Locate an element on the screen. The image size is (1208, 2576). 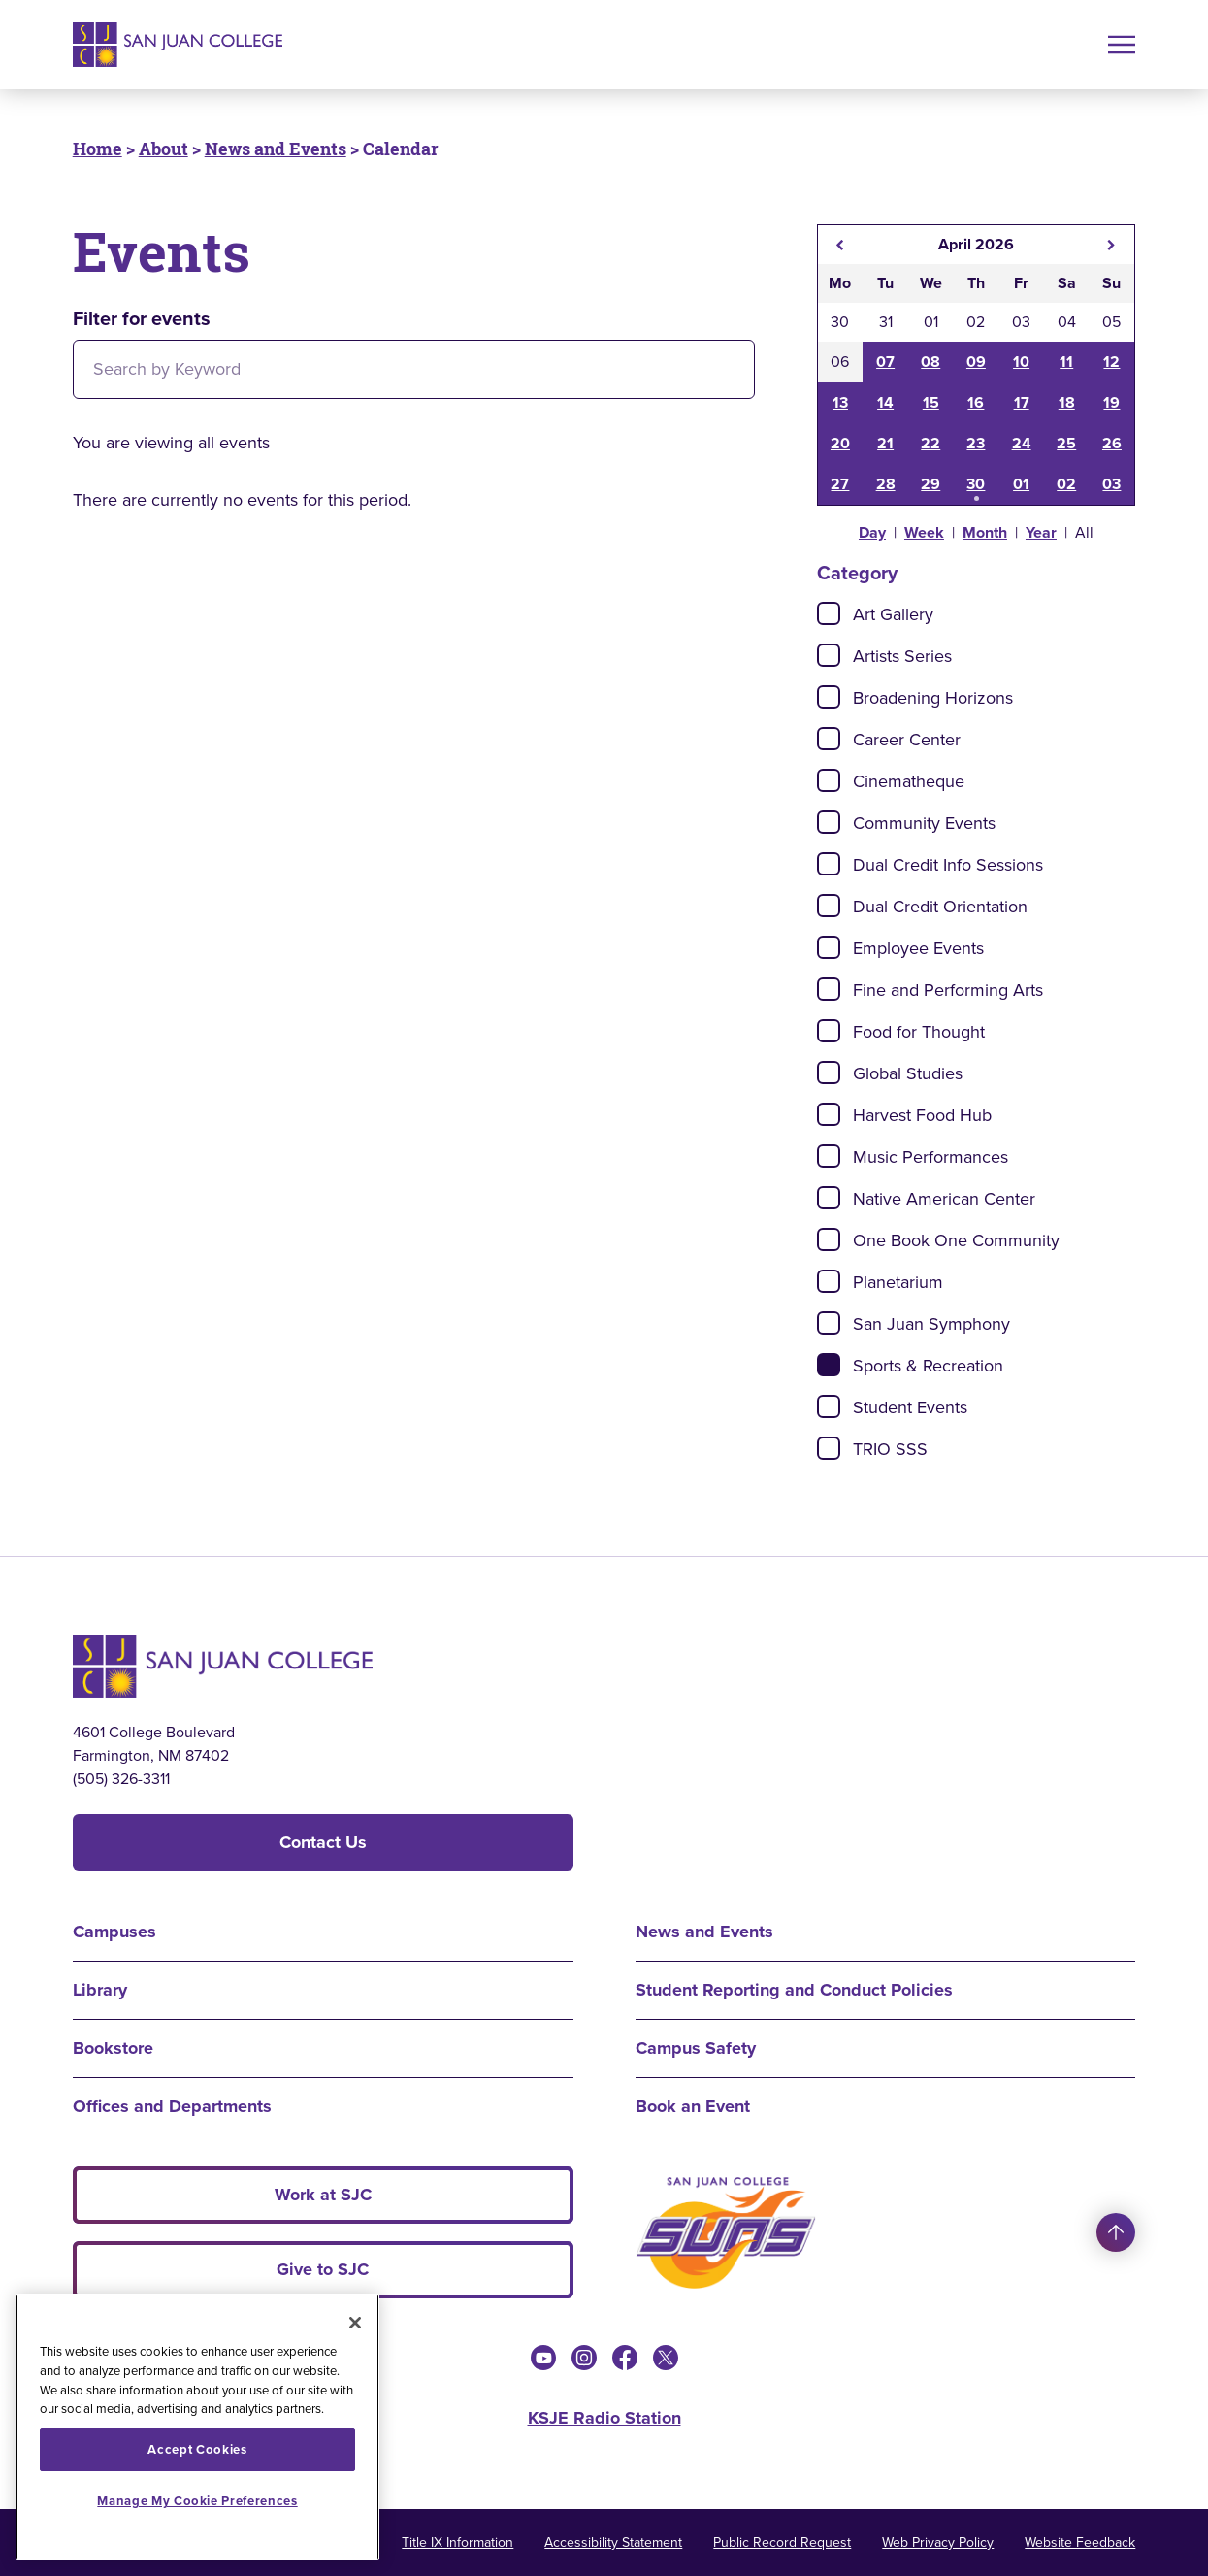
Dual Credit Info Sessions is located at coordinates (948, 864).